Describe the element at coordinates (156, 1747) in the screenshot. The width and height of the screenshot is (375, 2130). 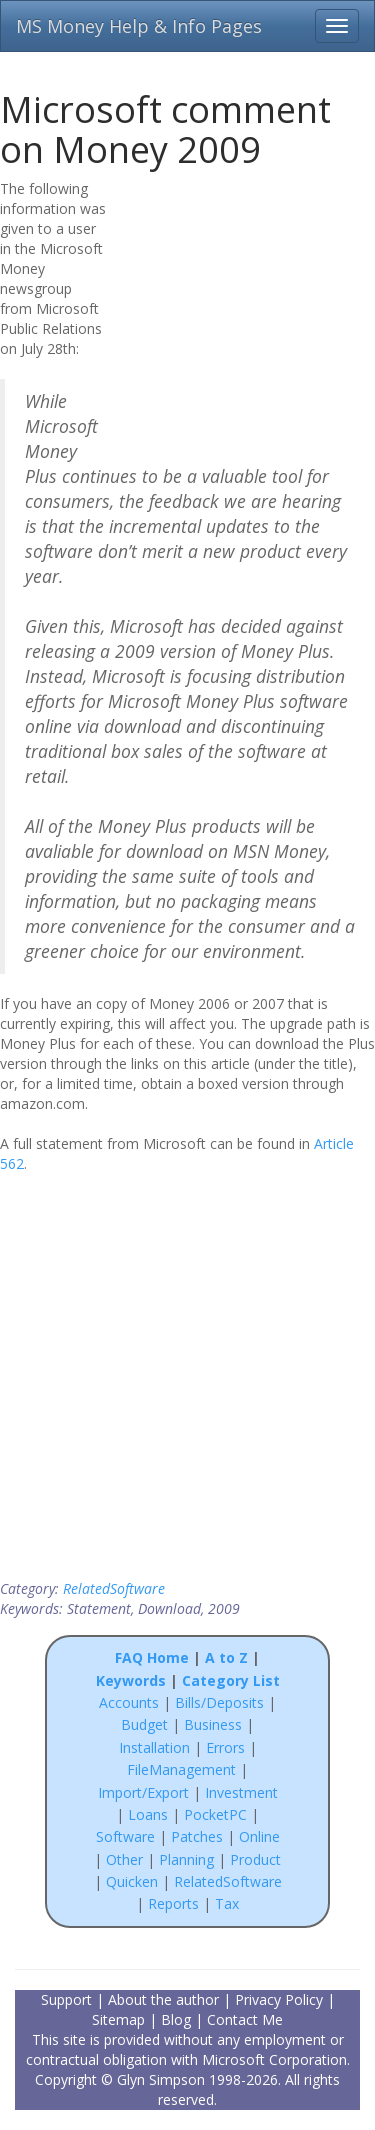
I see `Installation` at that location.